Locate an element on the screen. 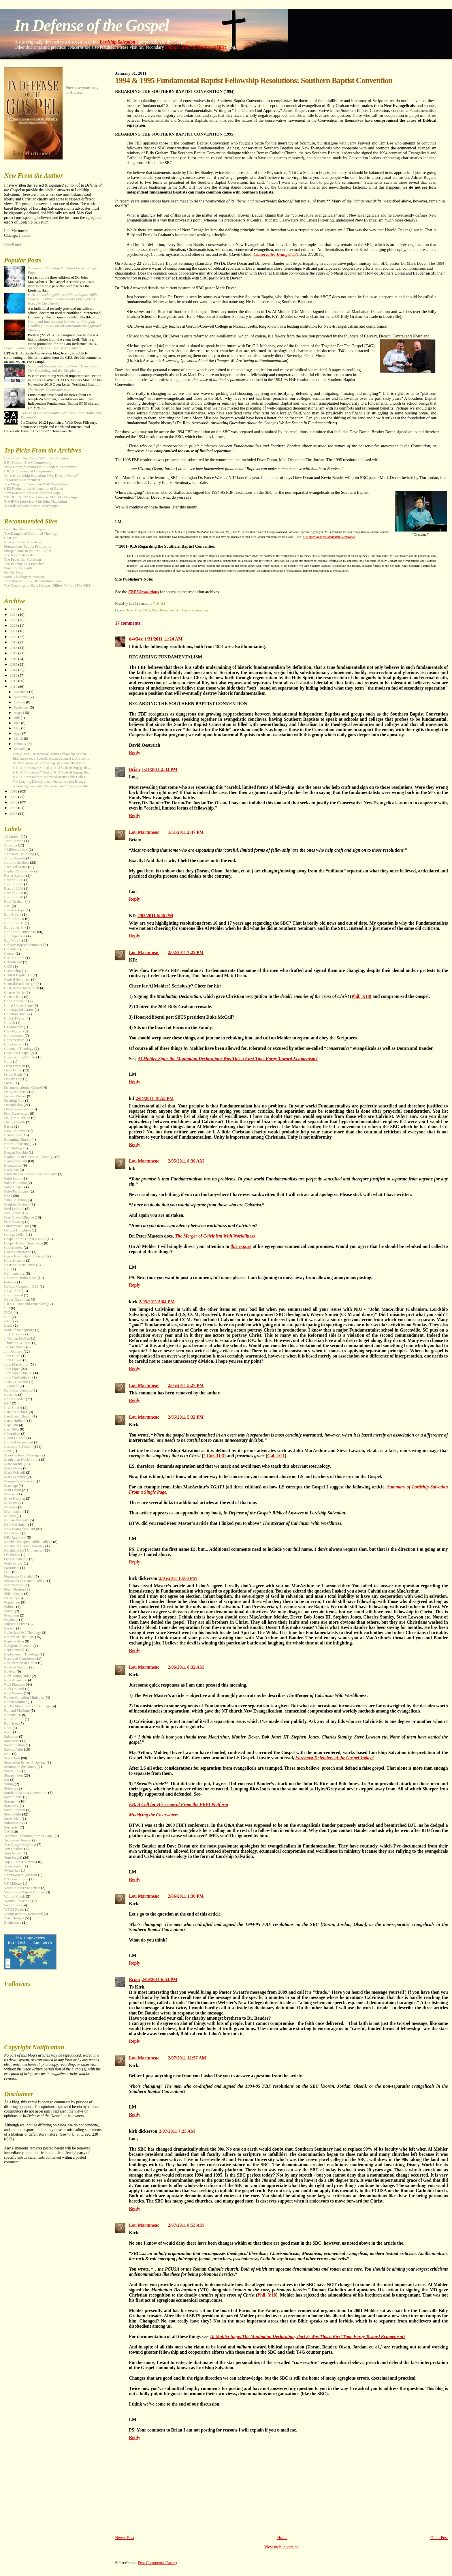 The height and width of the screenshot is (2576, 452). Fruit Bearing is located at coordinates (14, 1222).